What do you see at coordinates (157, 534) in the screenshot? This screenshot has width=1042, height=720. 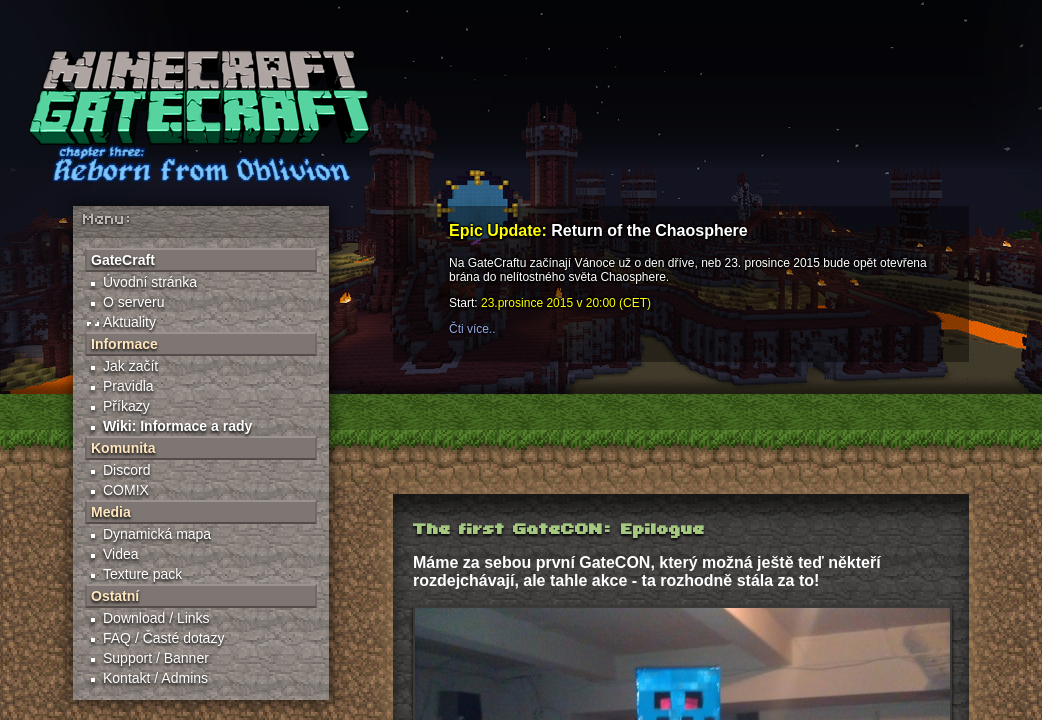 I see `Dynamická mapa` at bounding box center [157, 534].